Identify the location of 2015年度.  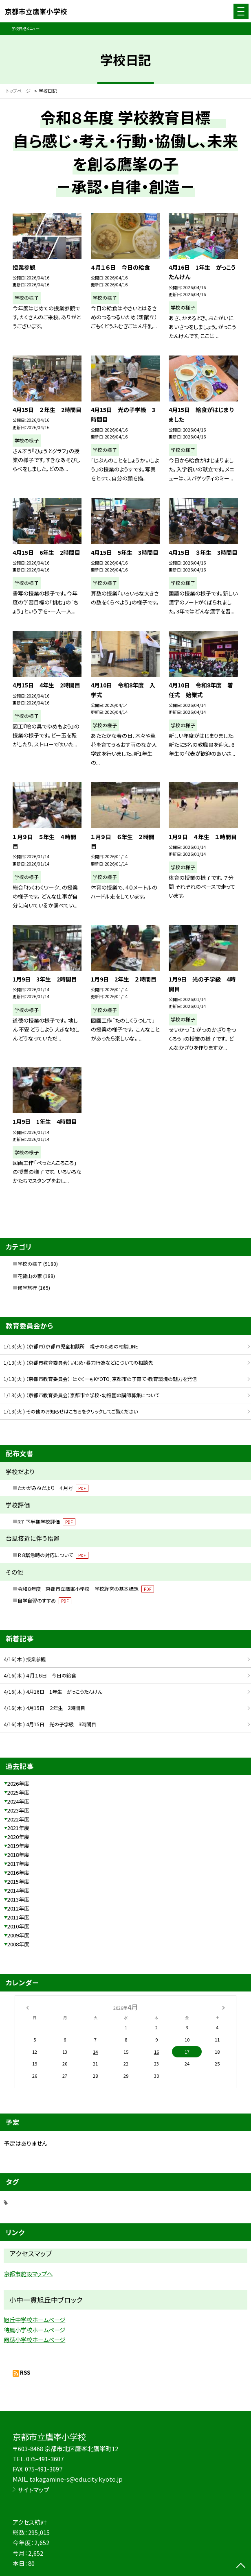
(18, 1881).